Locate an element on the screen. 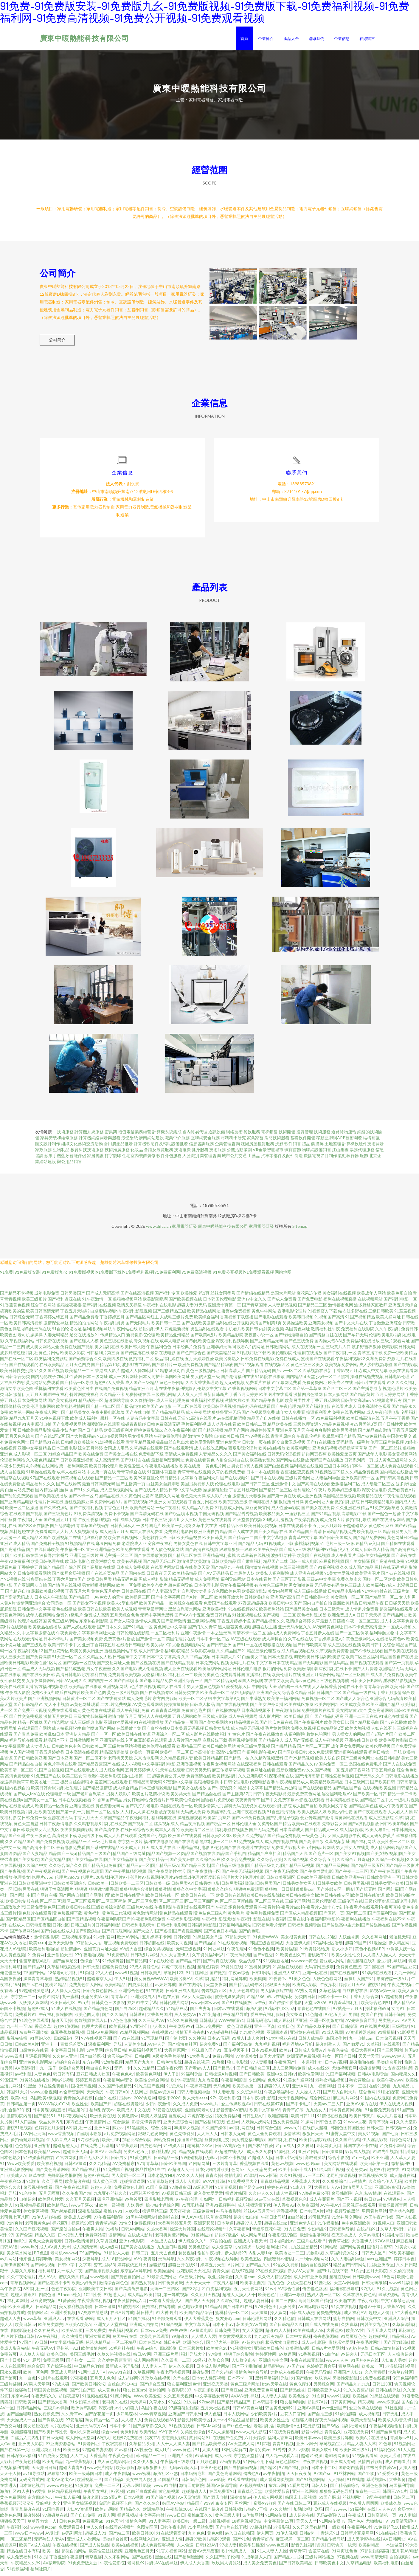  成人三级网站免费 is located at coordinates (288, 2072).